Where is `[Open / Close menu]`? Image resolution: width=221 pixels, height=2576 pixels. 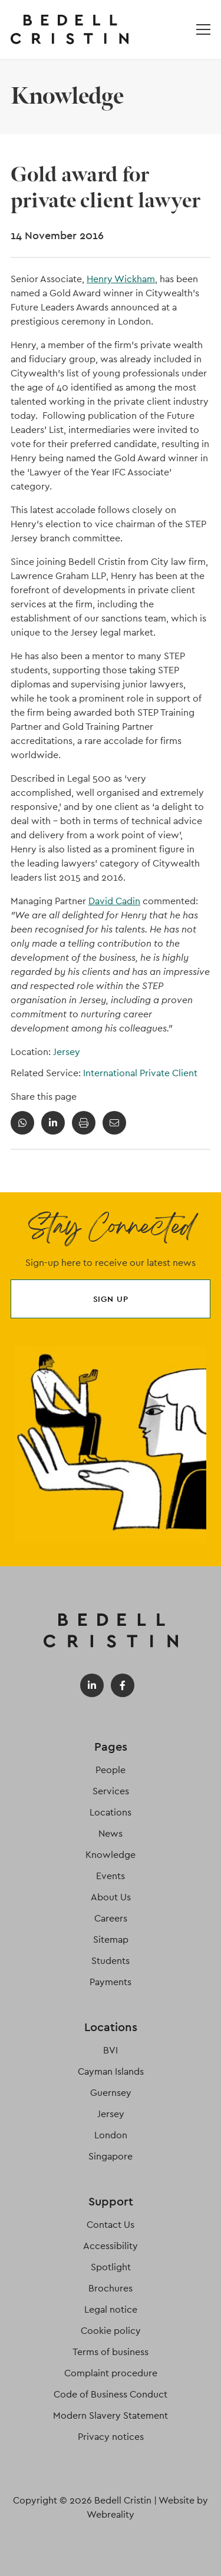 [Open / Close menu] is located at coordinates (203, 29).